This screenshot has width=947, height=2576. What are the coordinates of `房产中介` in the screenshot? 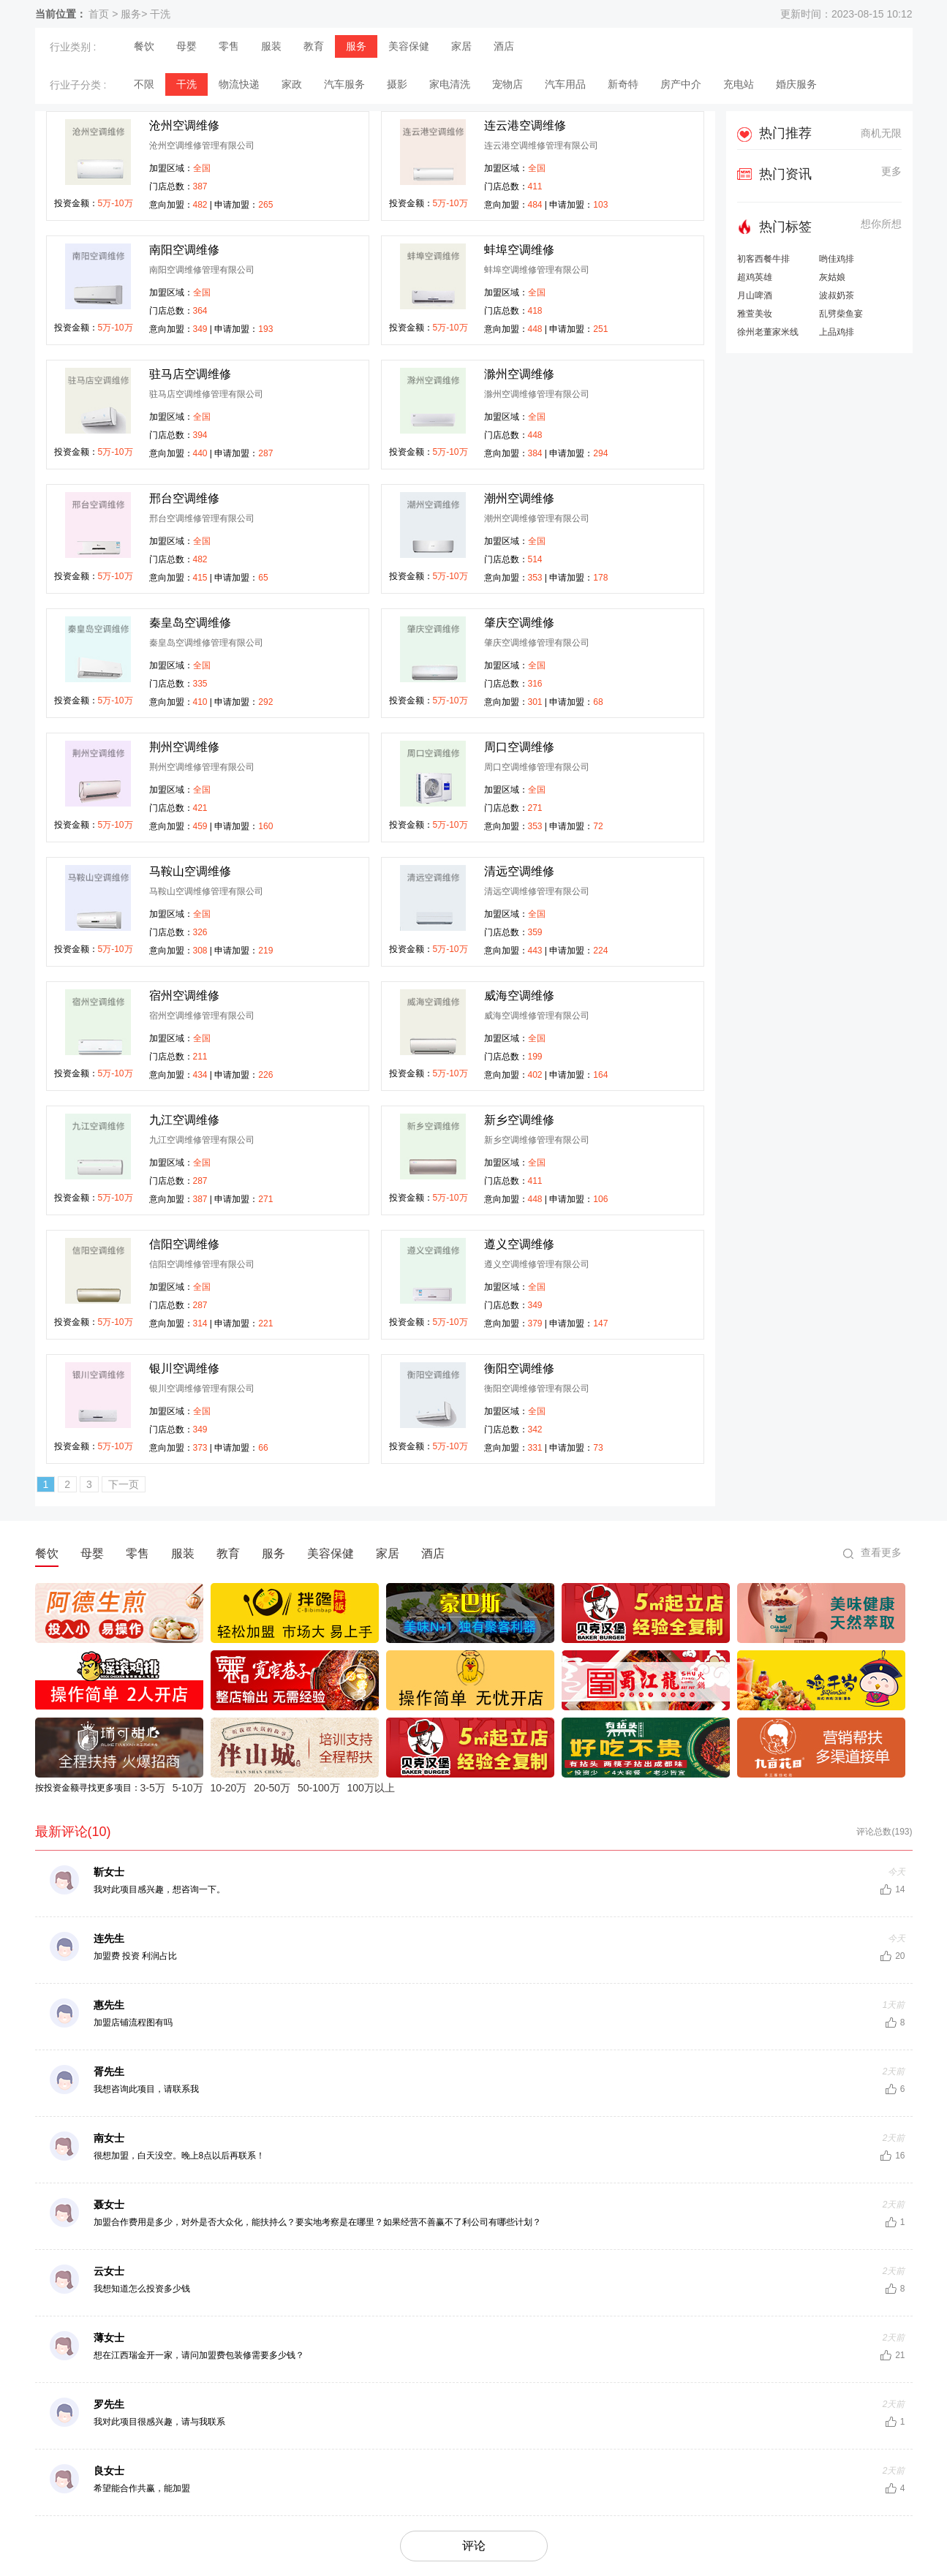 It's located at (680, 84).